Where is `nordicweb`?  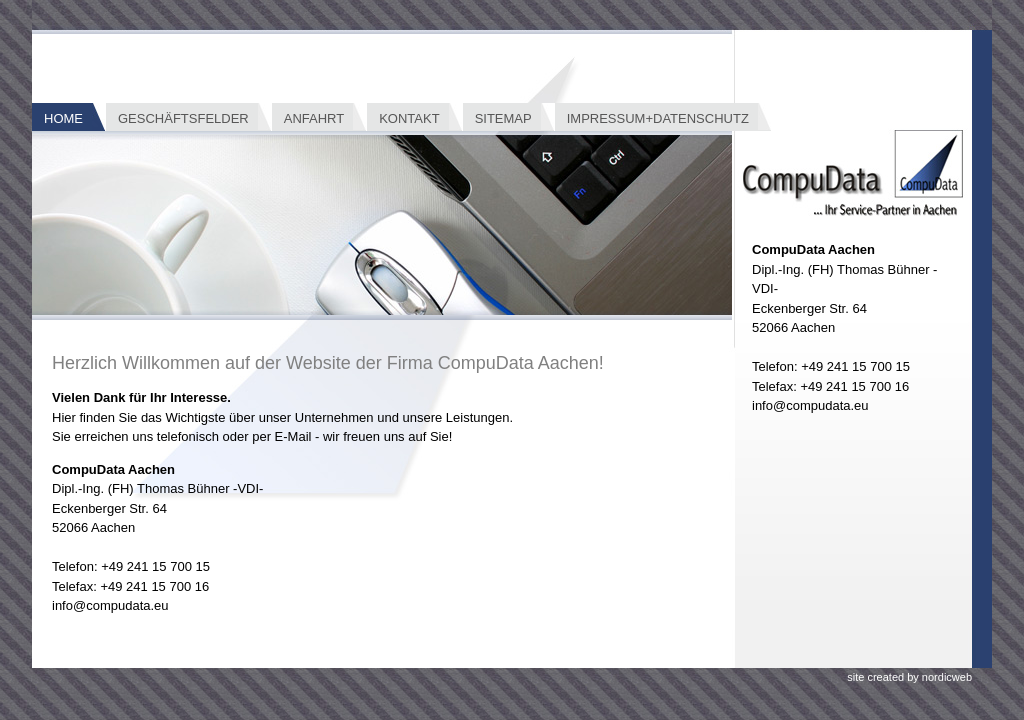 nordicweb is located at coordinates (947, 677).